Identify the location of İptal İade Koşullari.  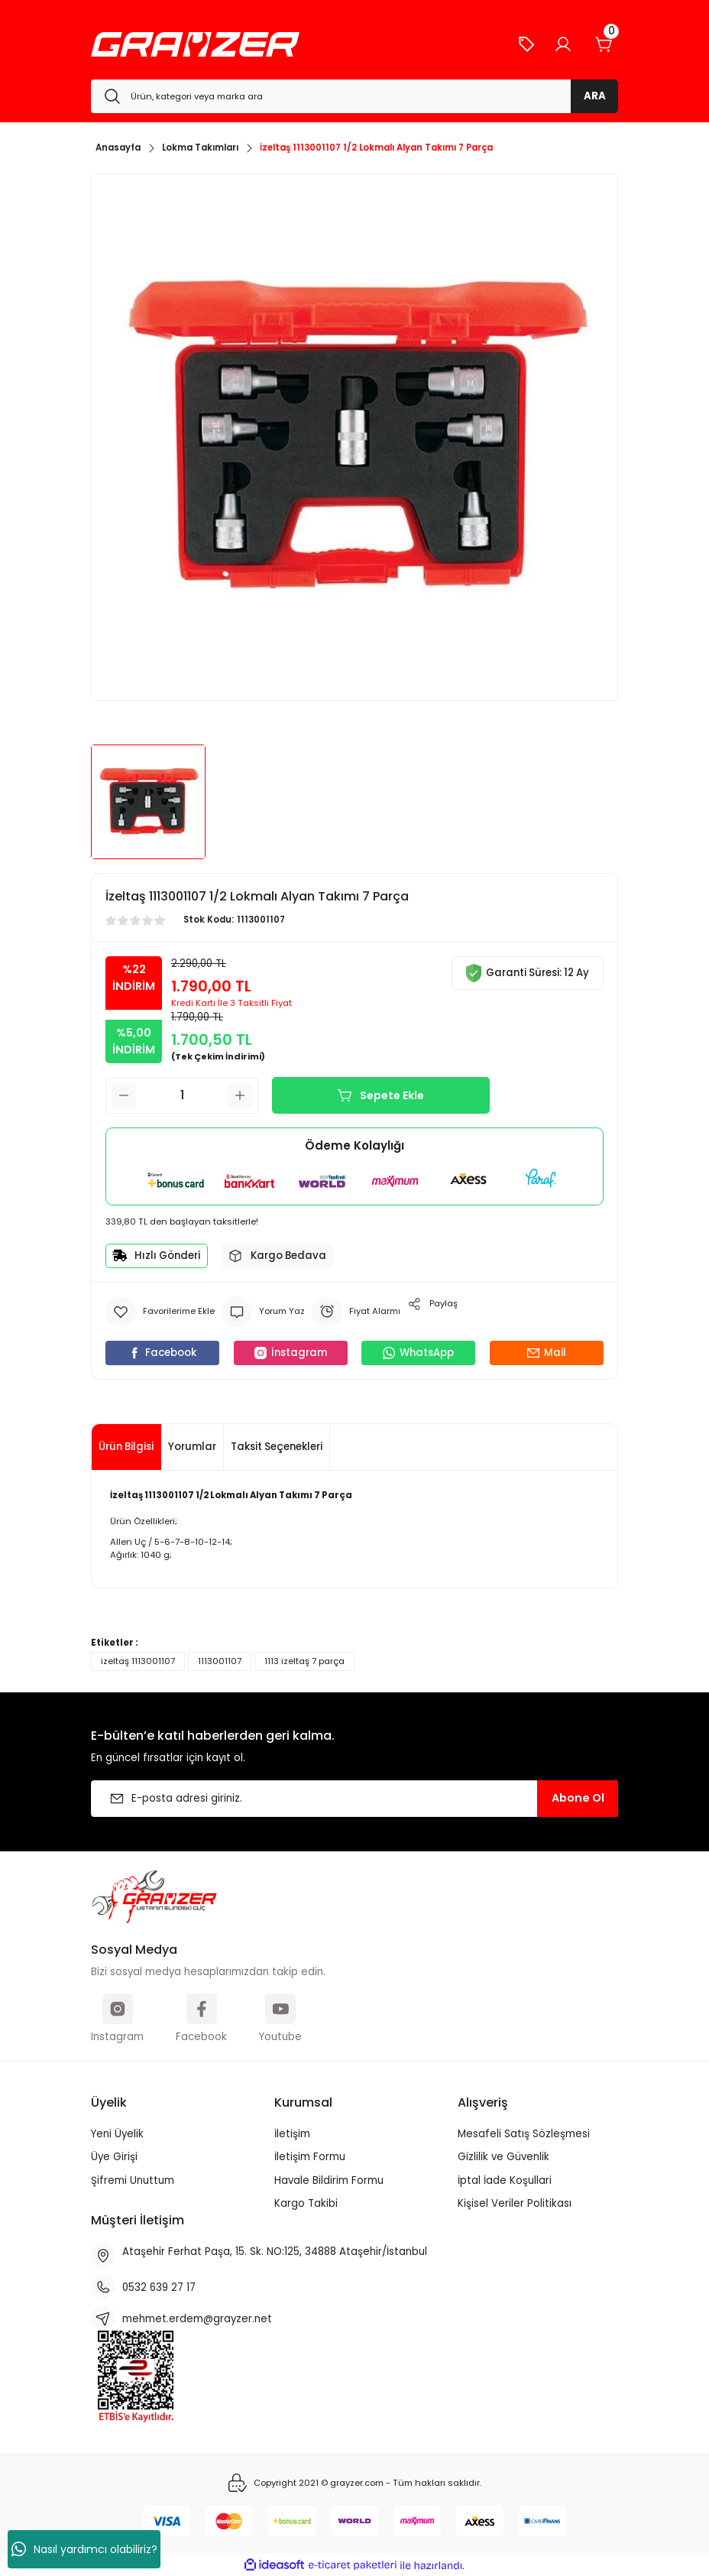
(505, 2180).